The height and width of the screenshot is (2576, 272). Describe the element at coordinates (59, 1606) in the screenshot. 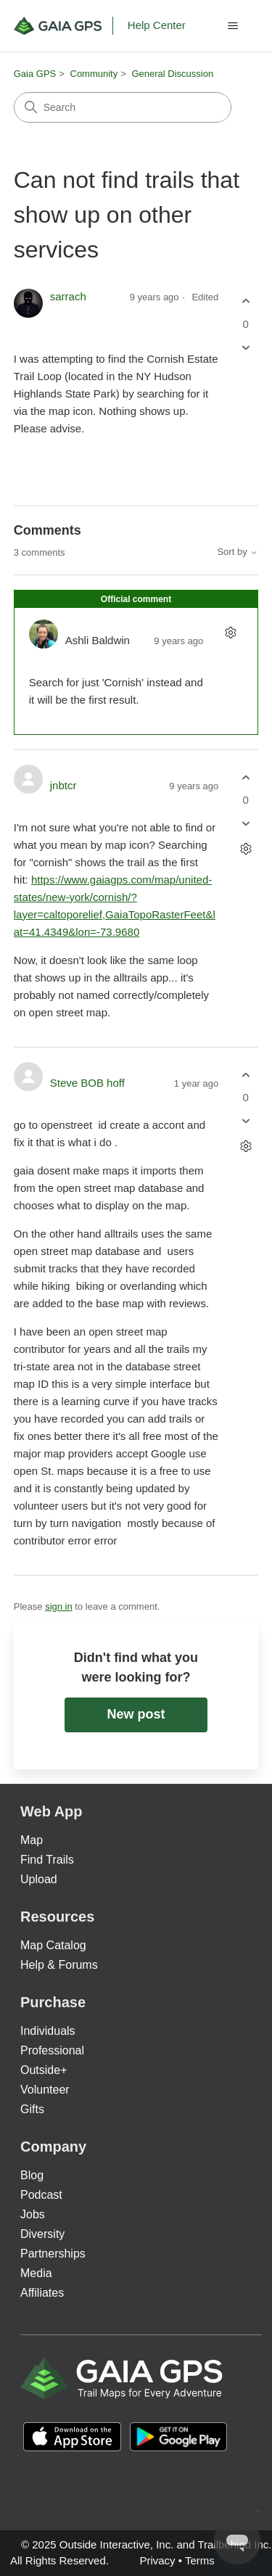

I see `sign in` at that location.